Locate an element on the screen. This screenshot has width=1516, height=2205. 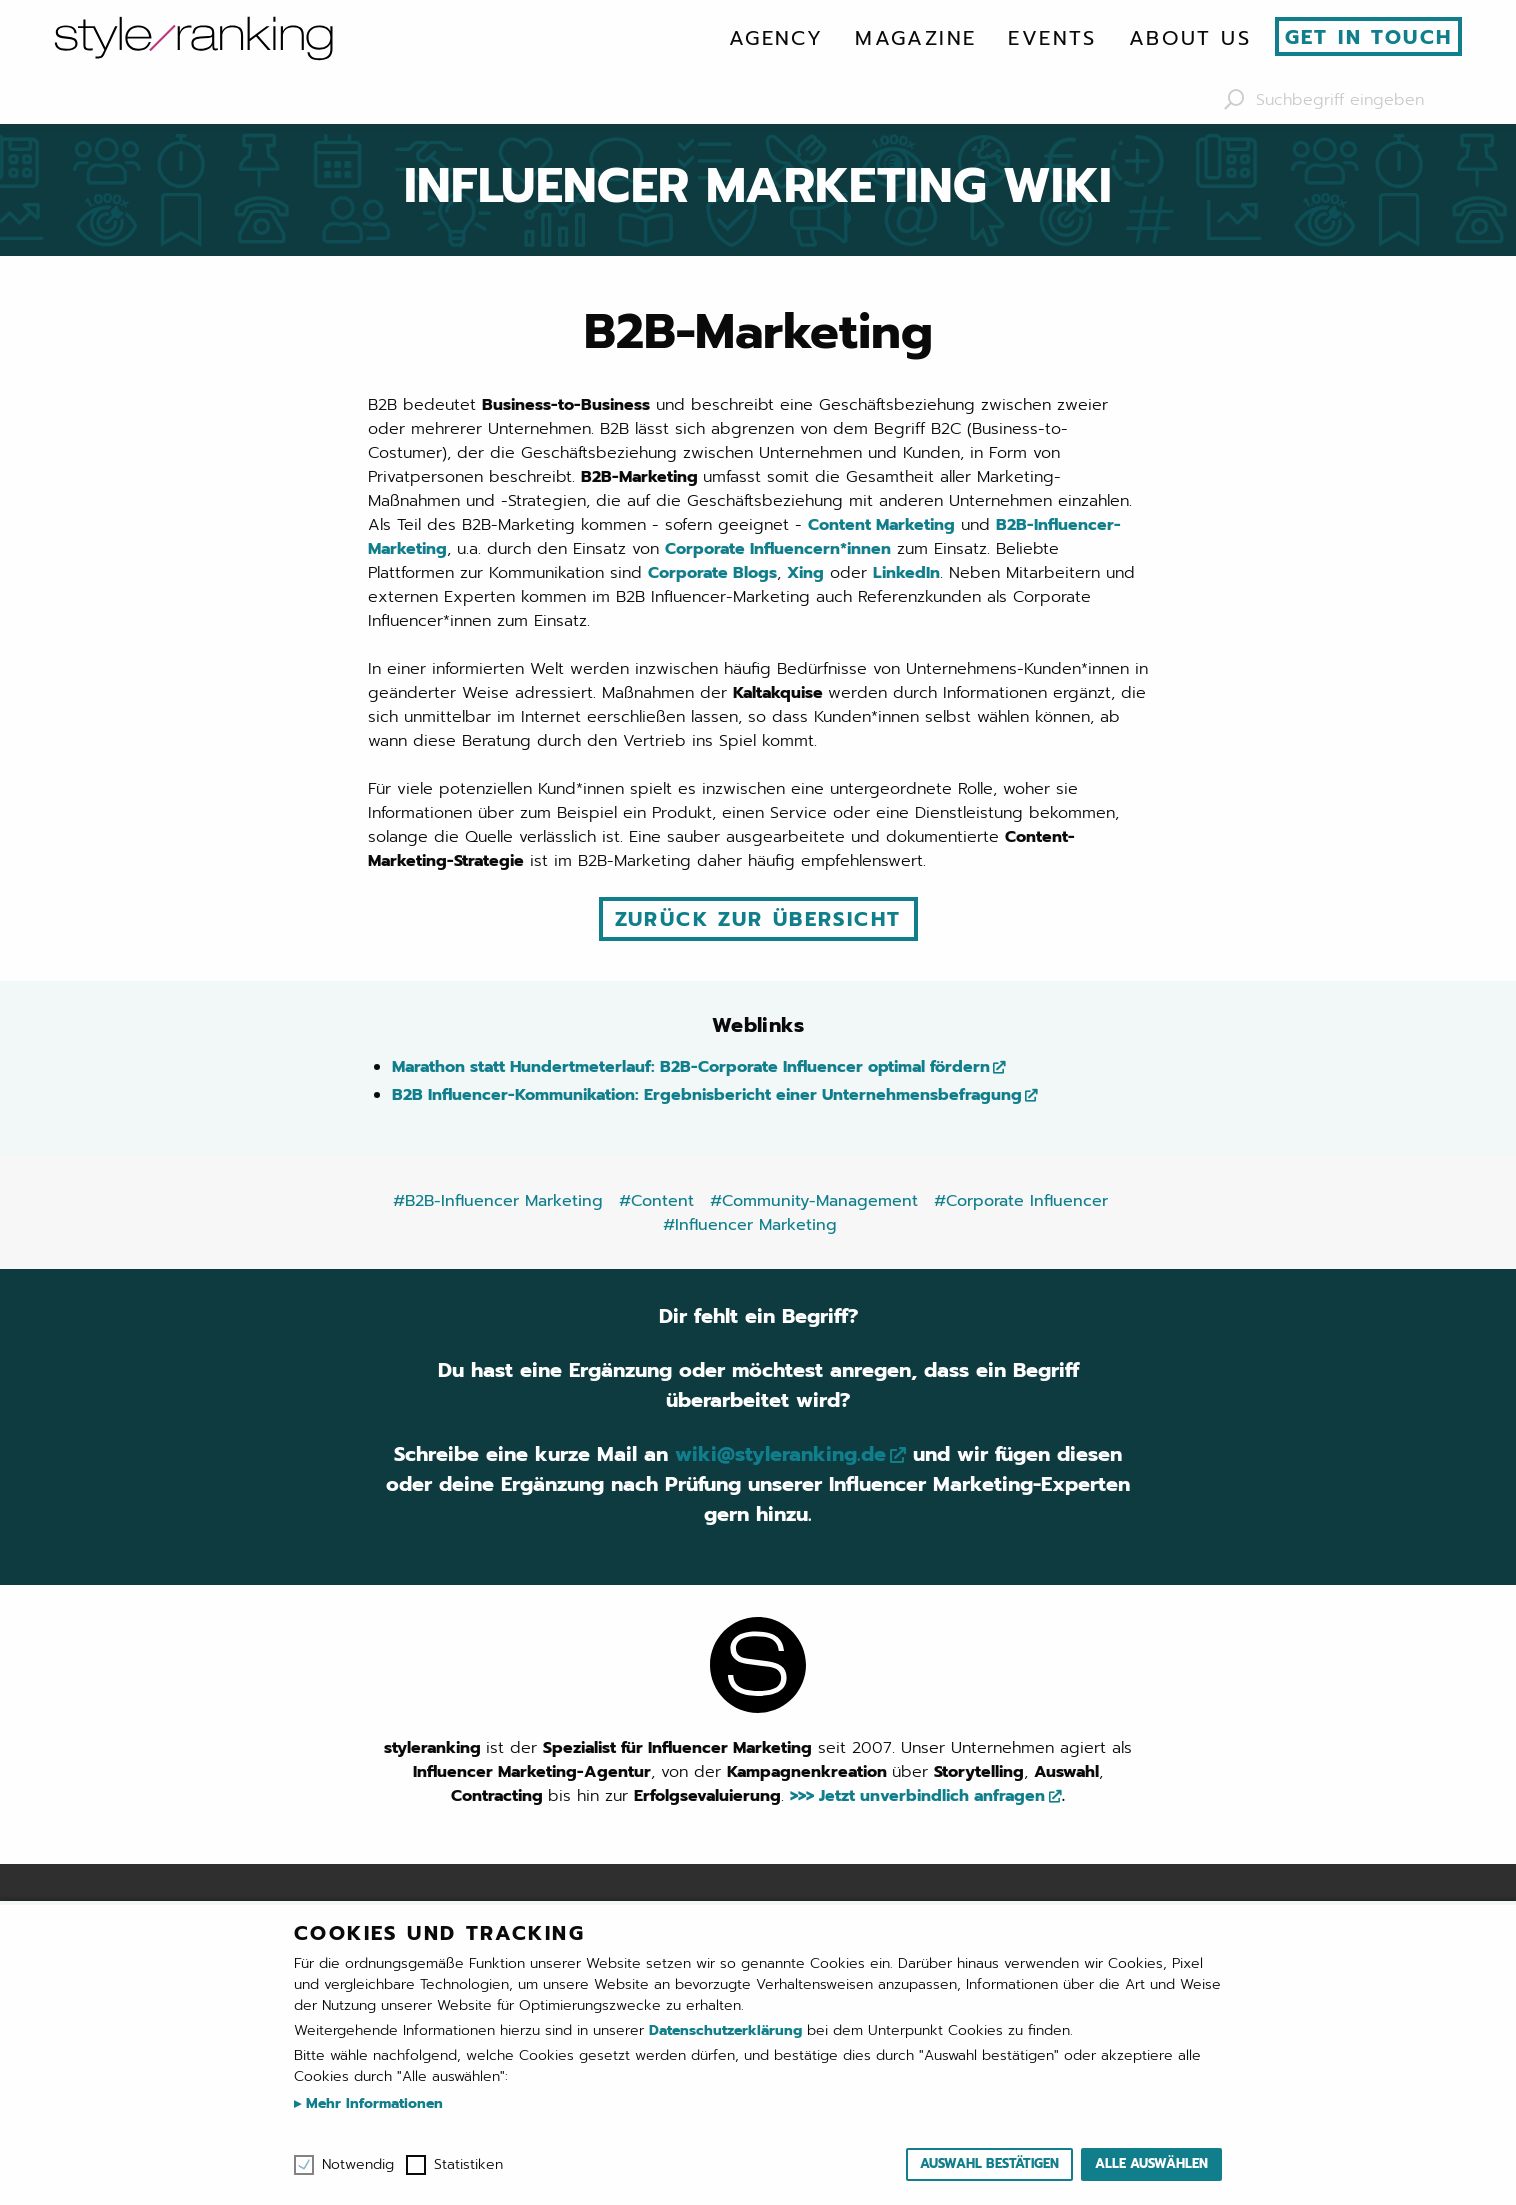
#B2B-Influencer Marketing is located at coordinates (498, 1201).